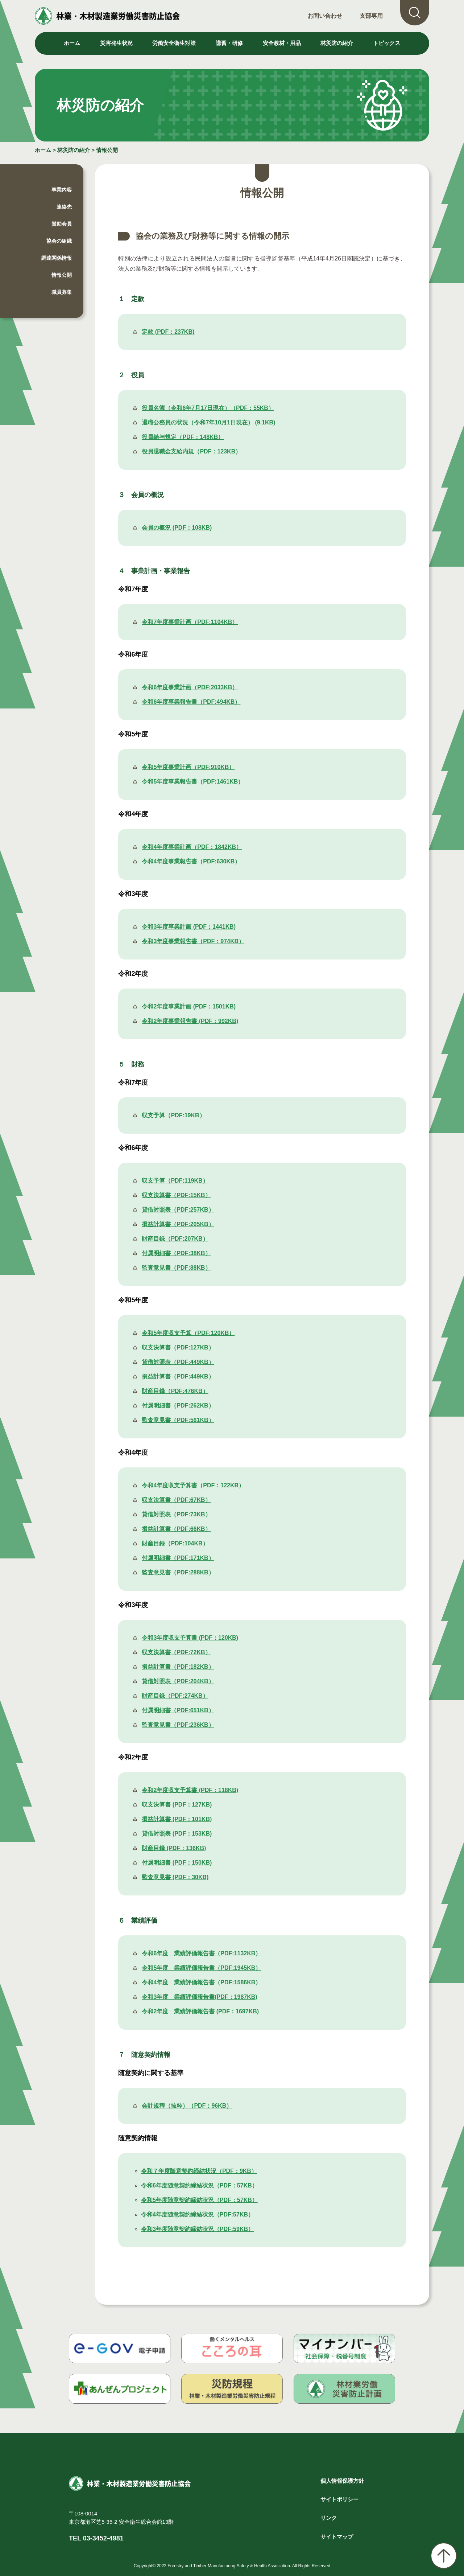 This screenshot has width=464, height=2576. What do you see at coordinates (188, 767) in the screenshot?
I see `令和5年度事業計画（PDF:910KB）` at bounding box center [188, 767].